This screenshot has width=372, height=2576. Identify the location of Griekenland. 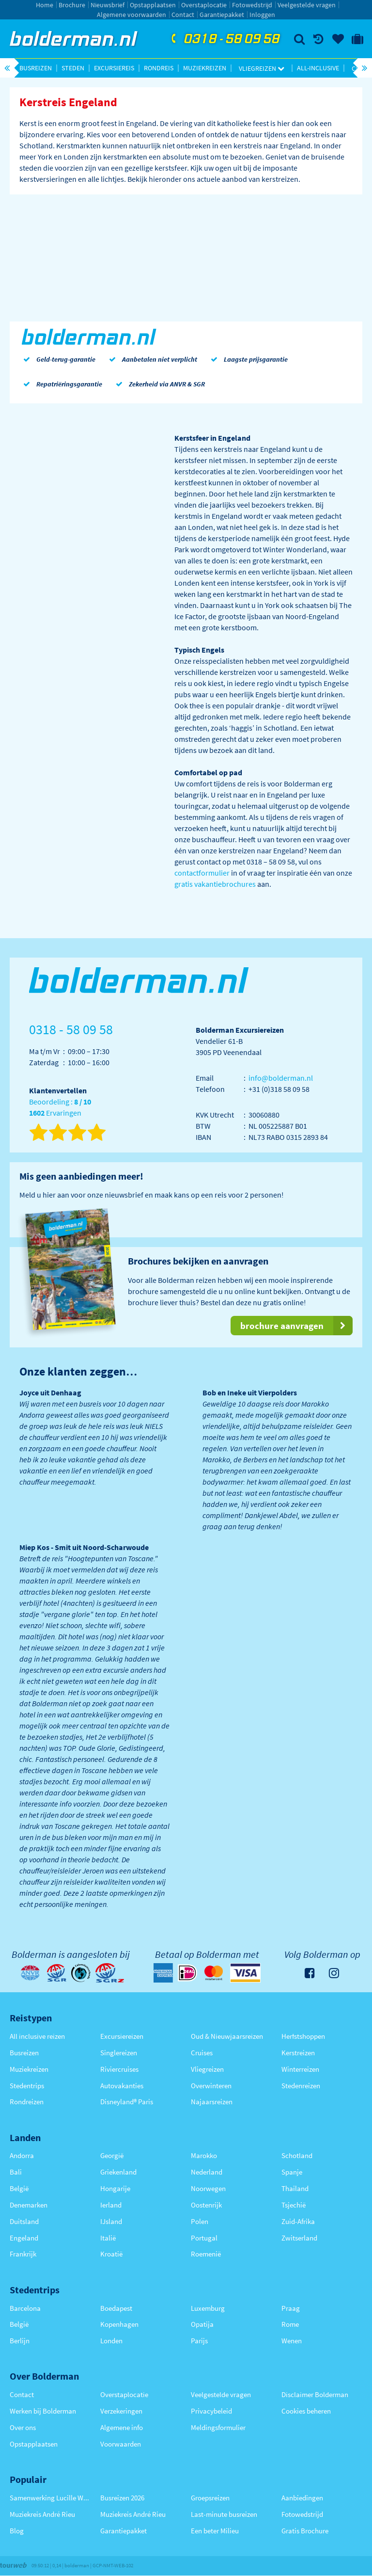
(118, 2171).